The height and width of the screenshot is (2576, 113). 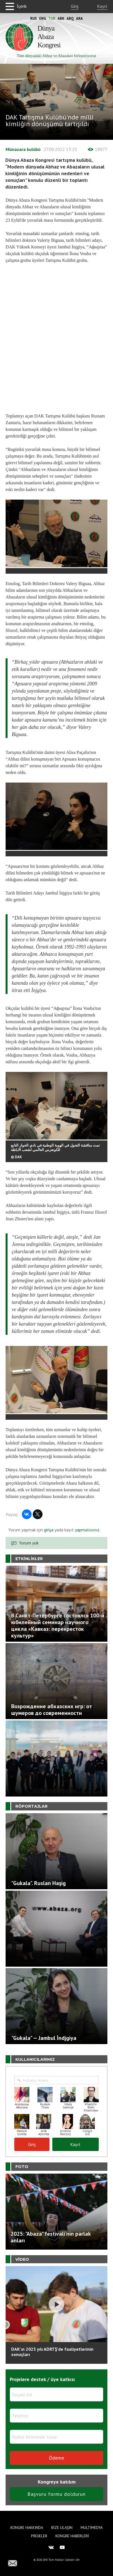 I want to click on Giriş, so click(x=75, y=6).